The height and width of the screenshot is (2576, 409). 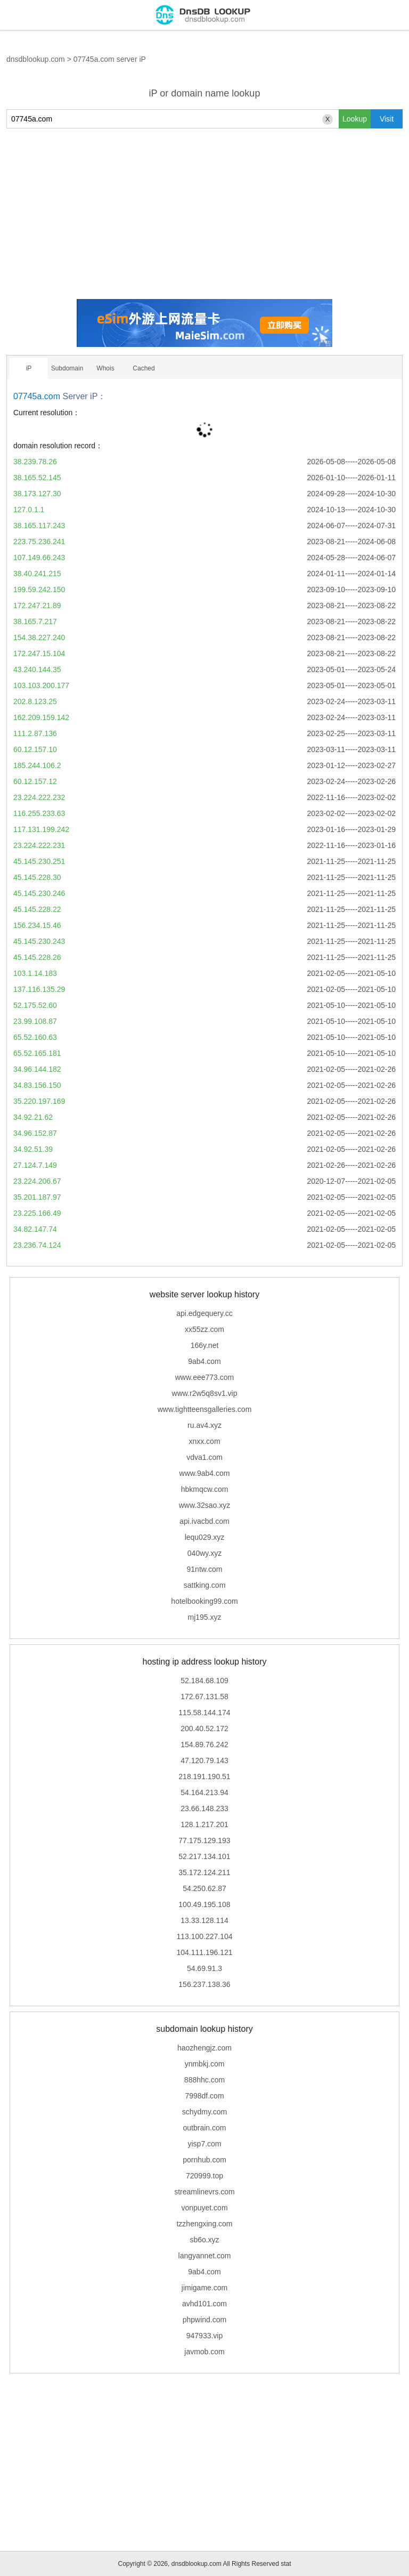 What do you see at coordinates (204, 1617) in the screenshot?
I see `mj195.xyz` at bounding box center [204, 1617].